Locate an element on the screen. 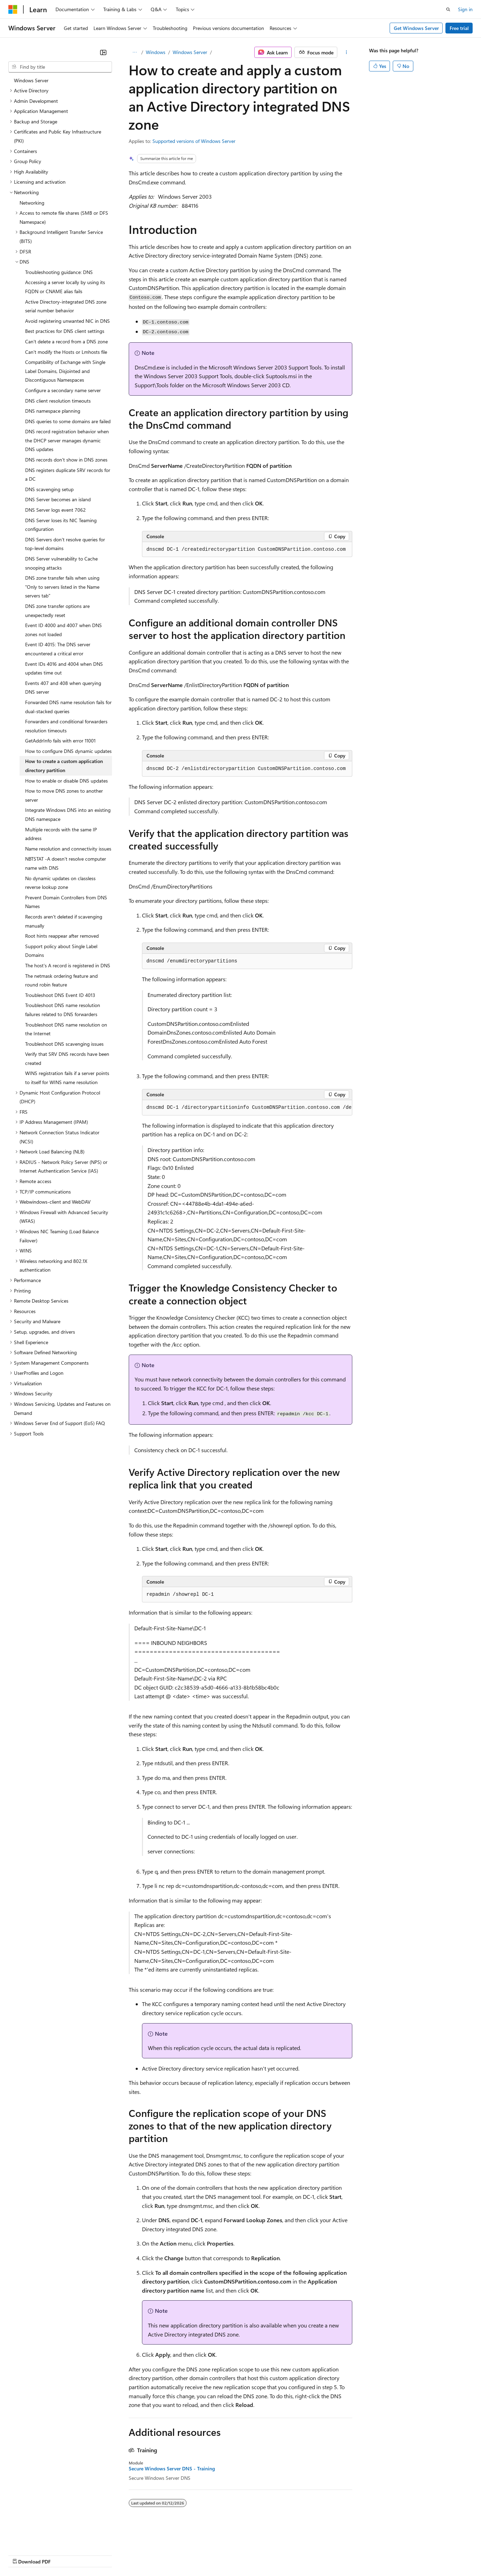 This screenshot has width=481, height=2576. DNS namespace planning [treeitem] is located at coordinates (52, 410).